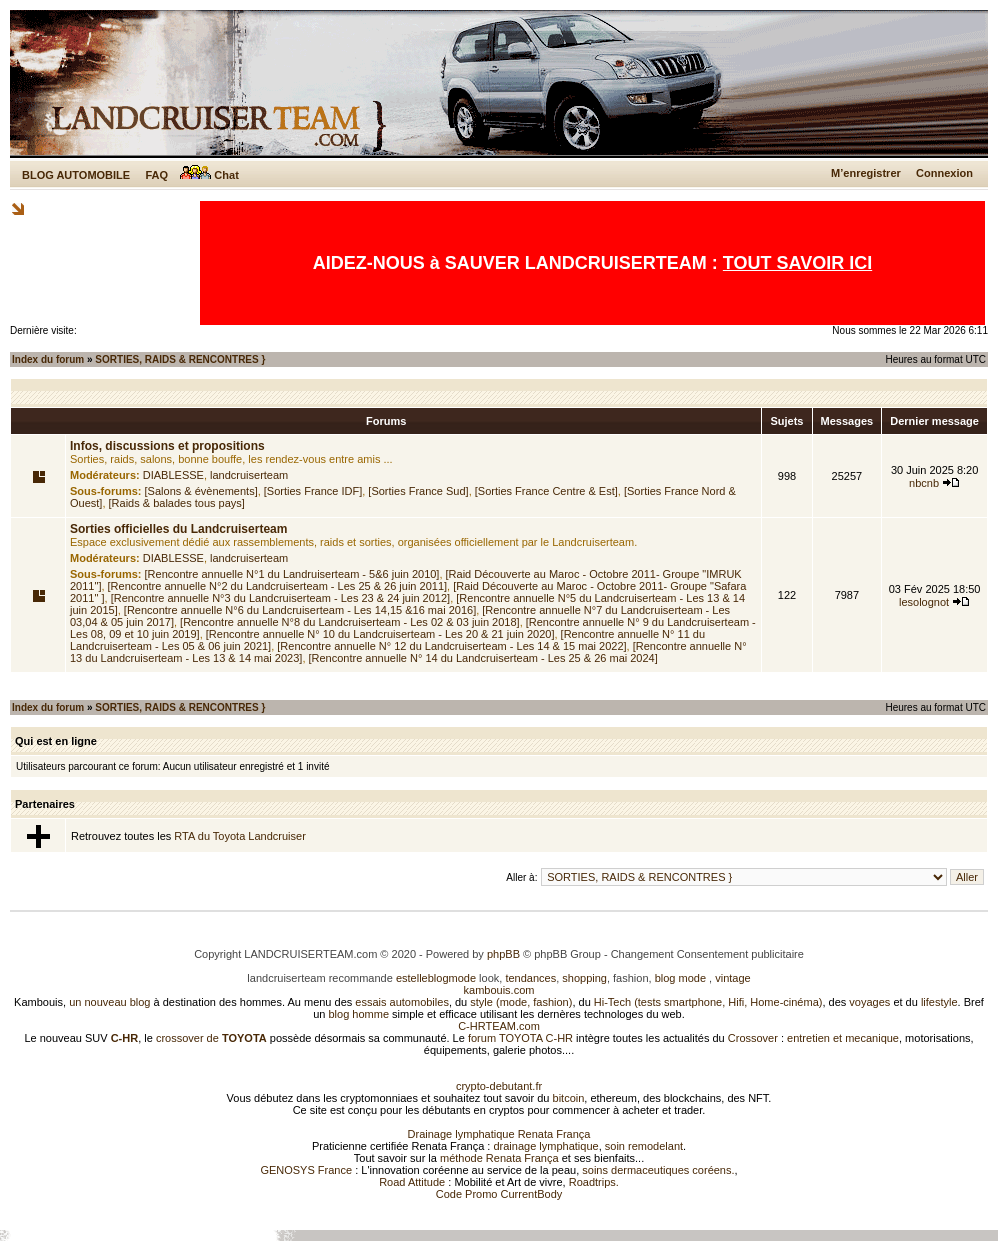  What do you see at coordinates (483, 658) in the screenshot?
I see `[Rencontre annuelle N° 14 du Landcruiserteam - Les 25 & 26 mai 2024]` at bounding box center [483, 658].